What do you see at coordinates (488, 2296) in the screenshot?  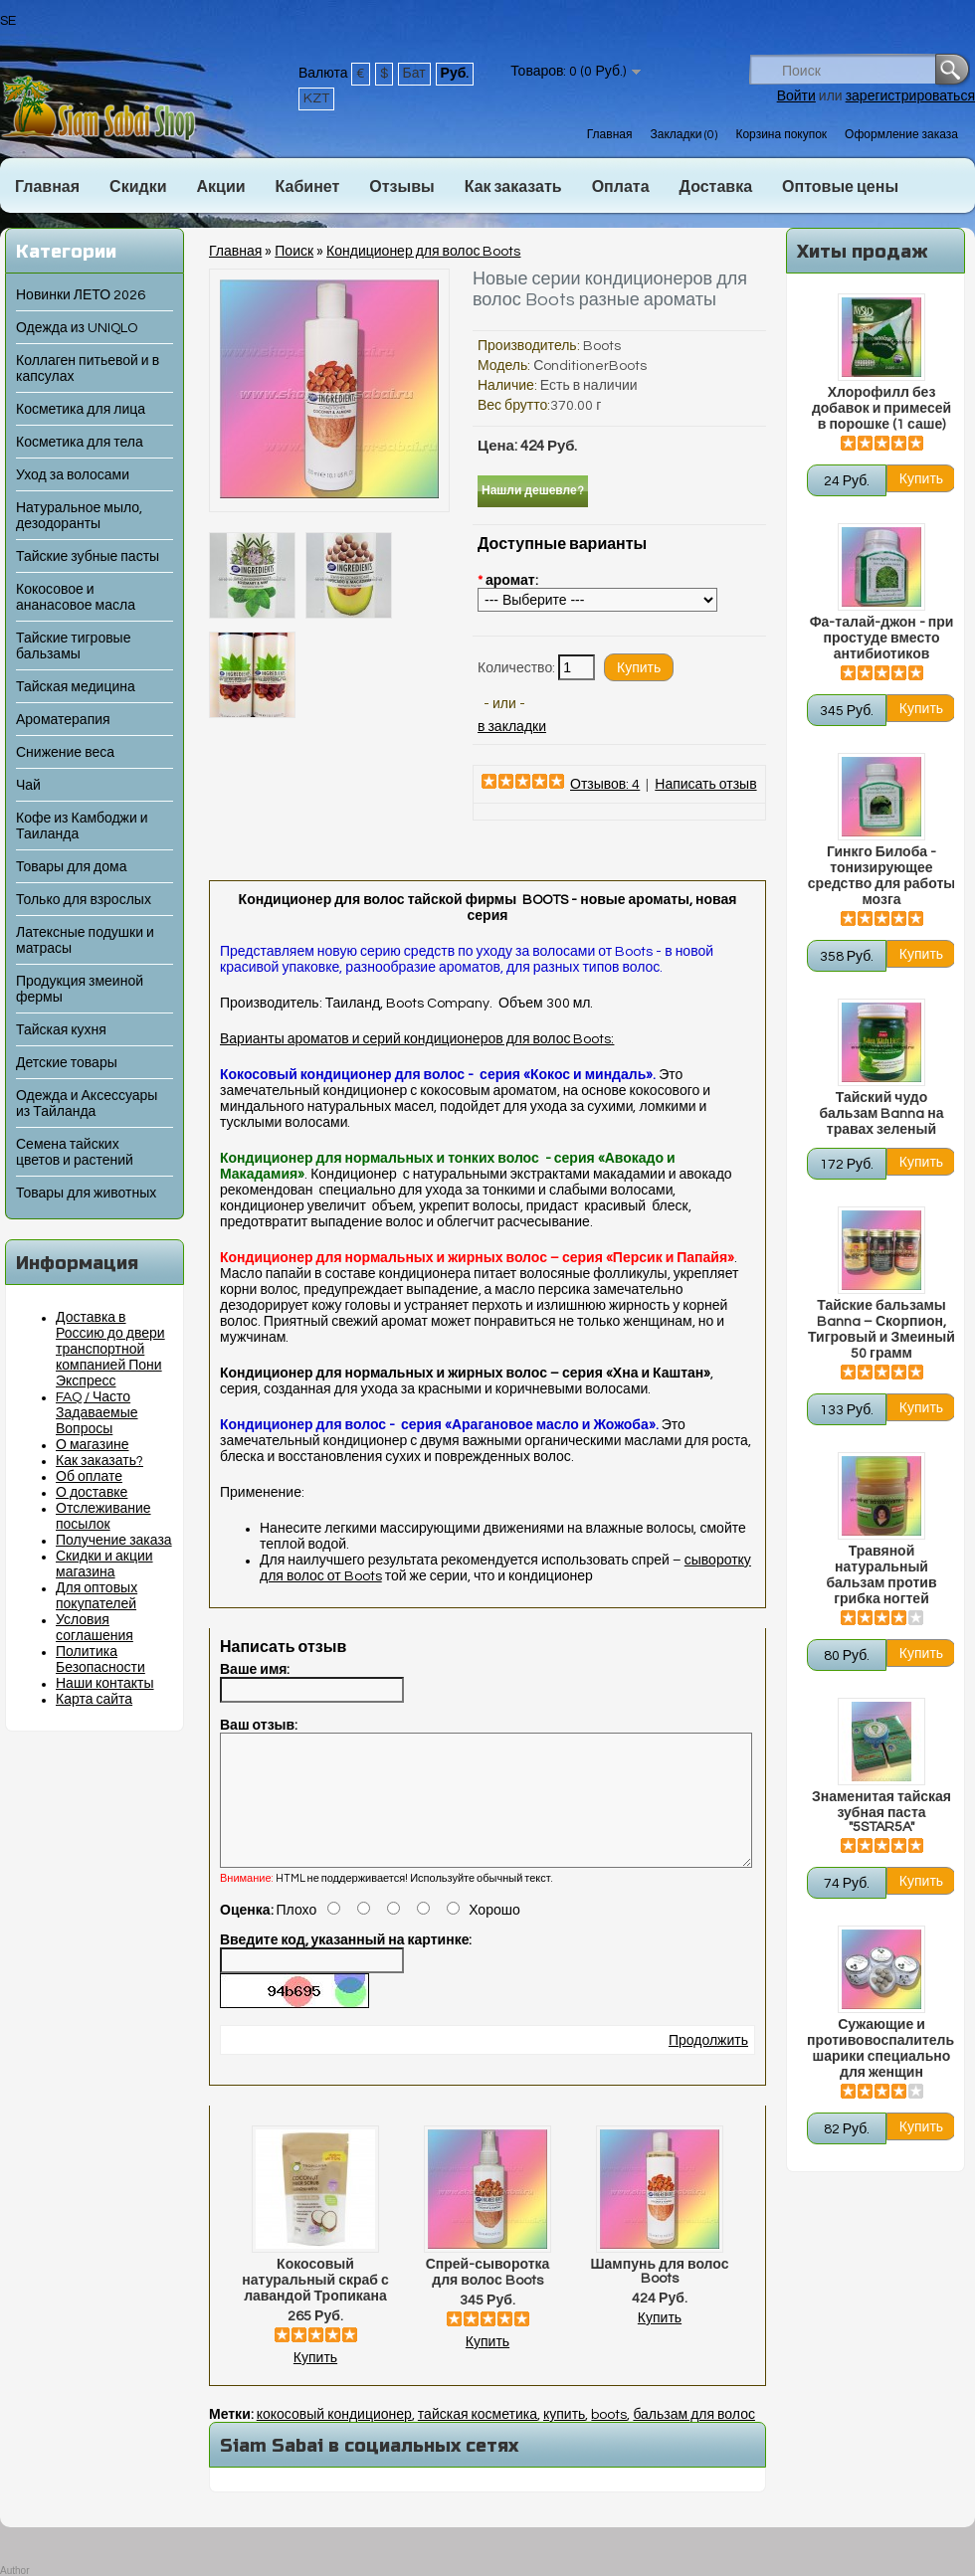 I see `Спрей-сыворотка для волос Boots` at bounding box center [488, 2296].